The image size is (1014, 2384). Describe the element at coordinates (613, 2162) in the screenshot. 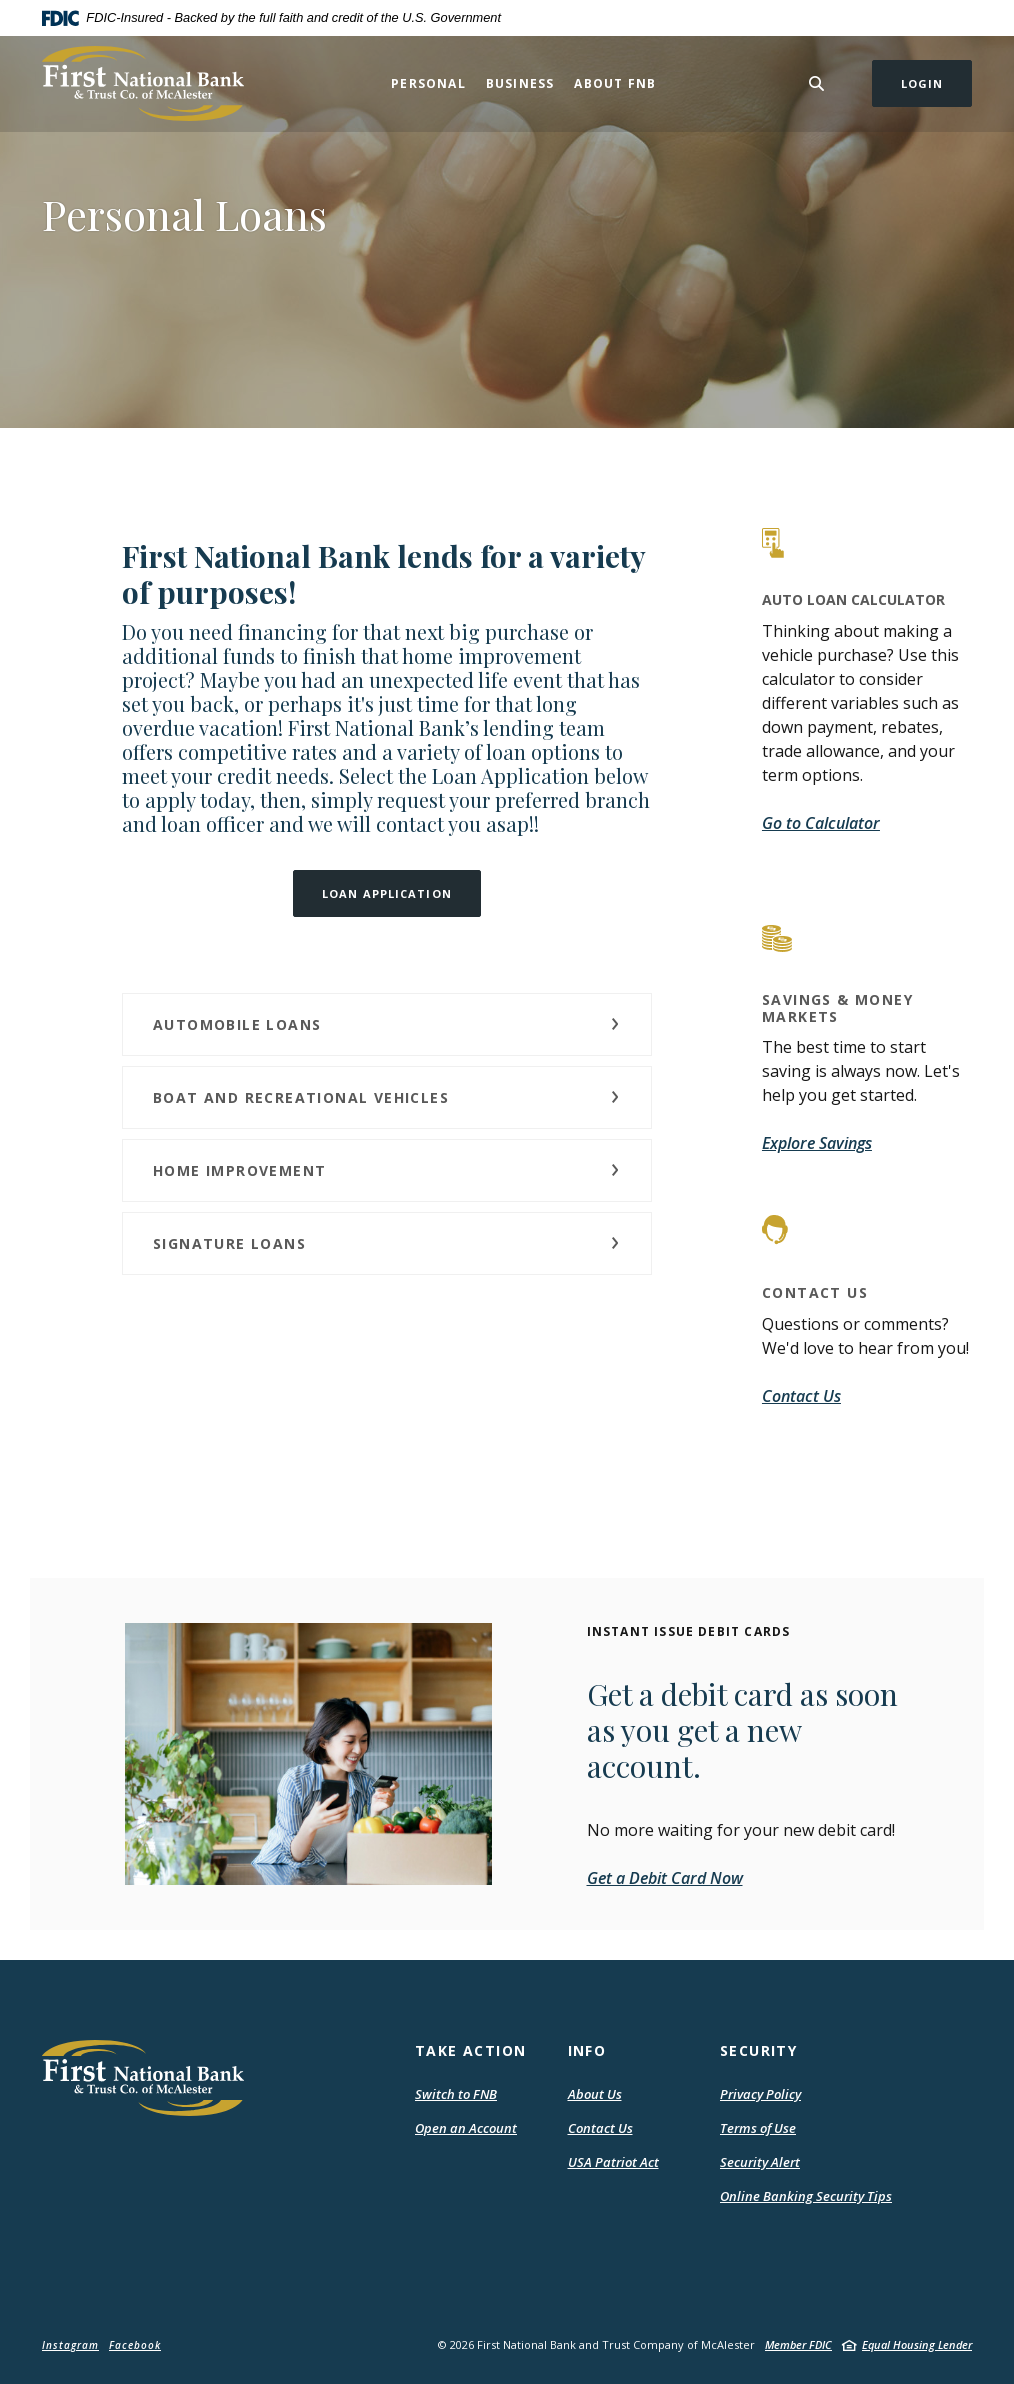

I see `USA Patriot Act` at that location.